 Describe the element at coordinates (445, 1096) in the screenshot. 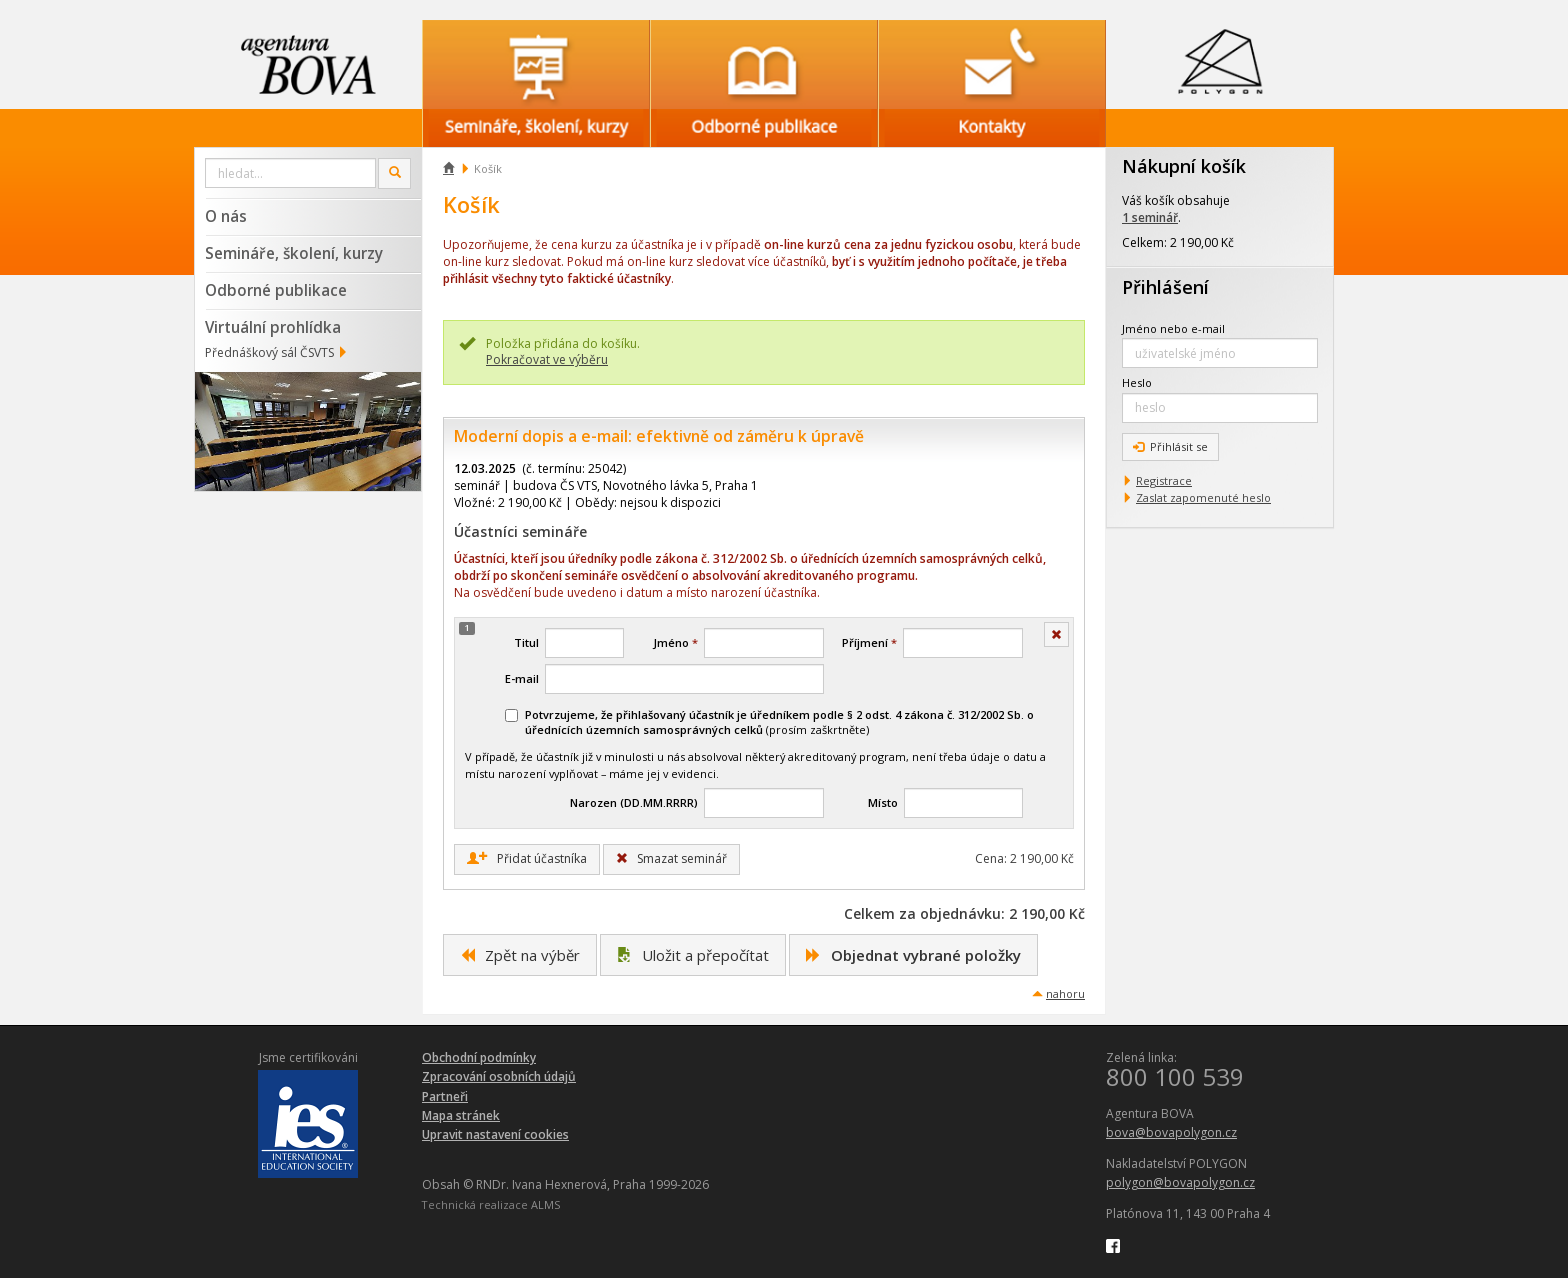

I see `Partneři` at that location.